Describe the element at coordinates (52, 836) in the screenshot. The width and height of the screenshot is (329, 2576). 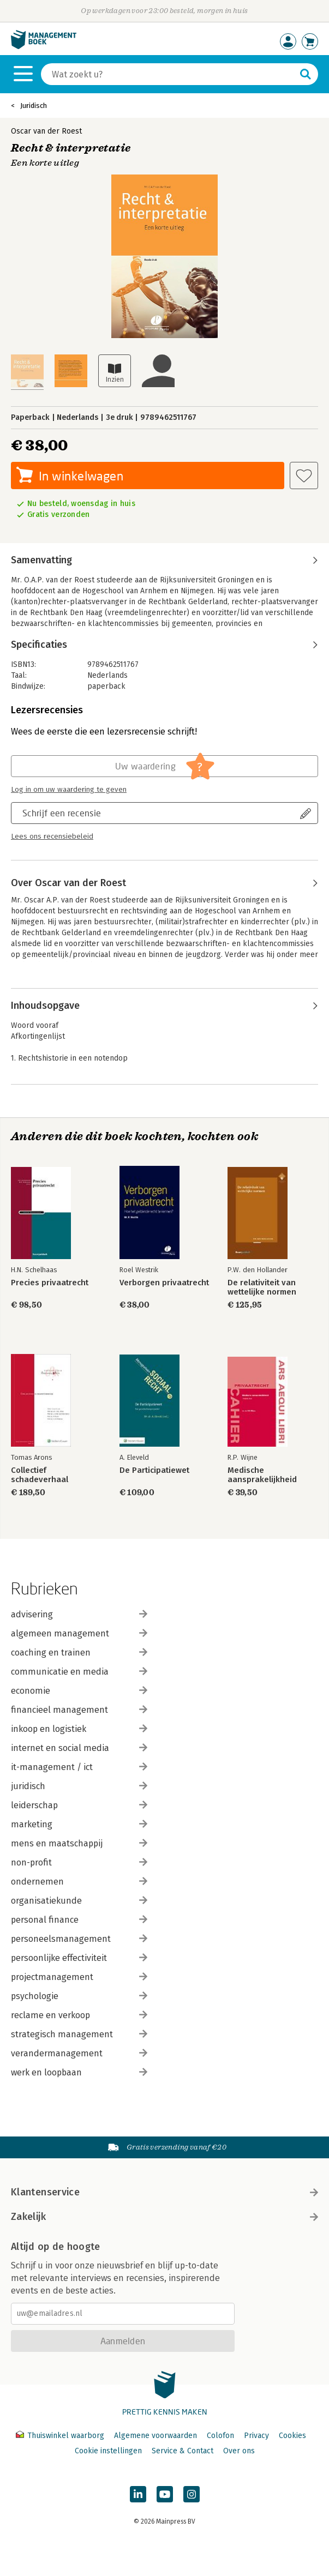
I see `Lees ons recensiebeleid` at that location.